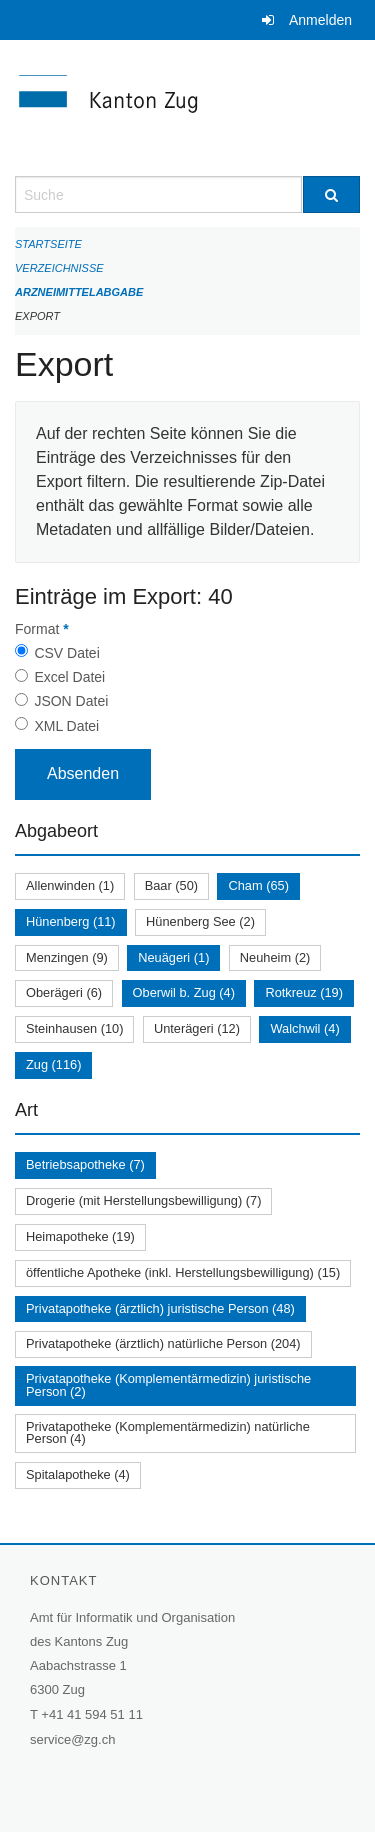 The image size is (375, 1832). I want to click on [Suche], so click(332, 194).